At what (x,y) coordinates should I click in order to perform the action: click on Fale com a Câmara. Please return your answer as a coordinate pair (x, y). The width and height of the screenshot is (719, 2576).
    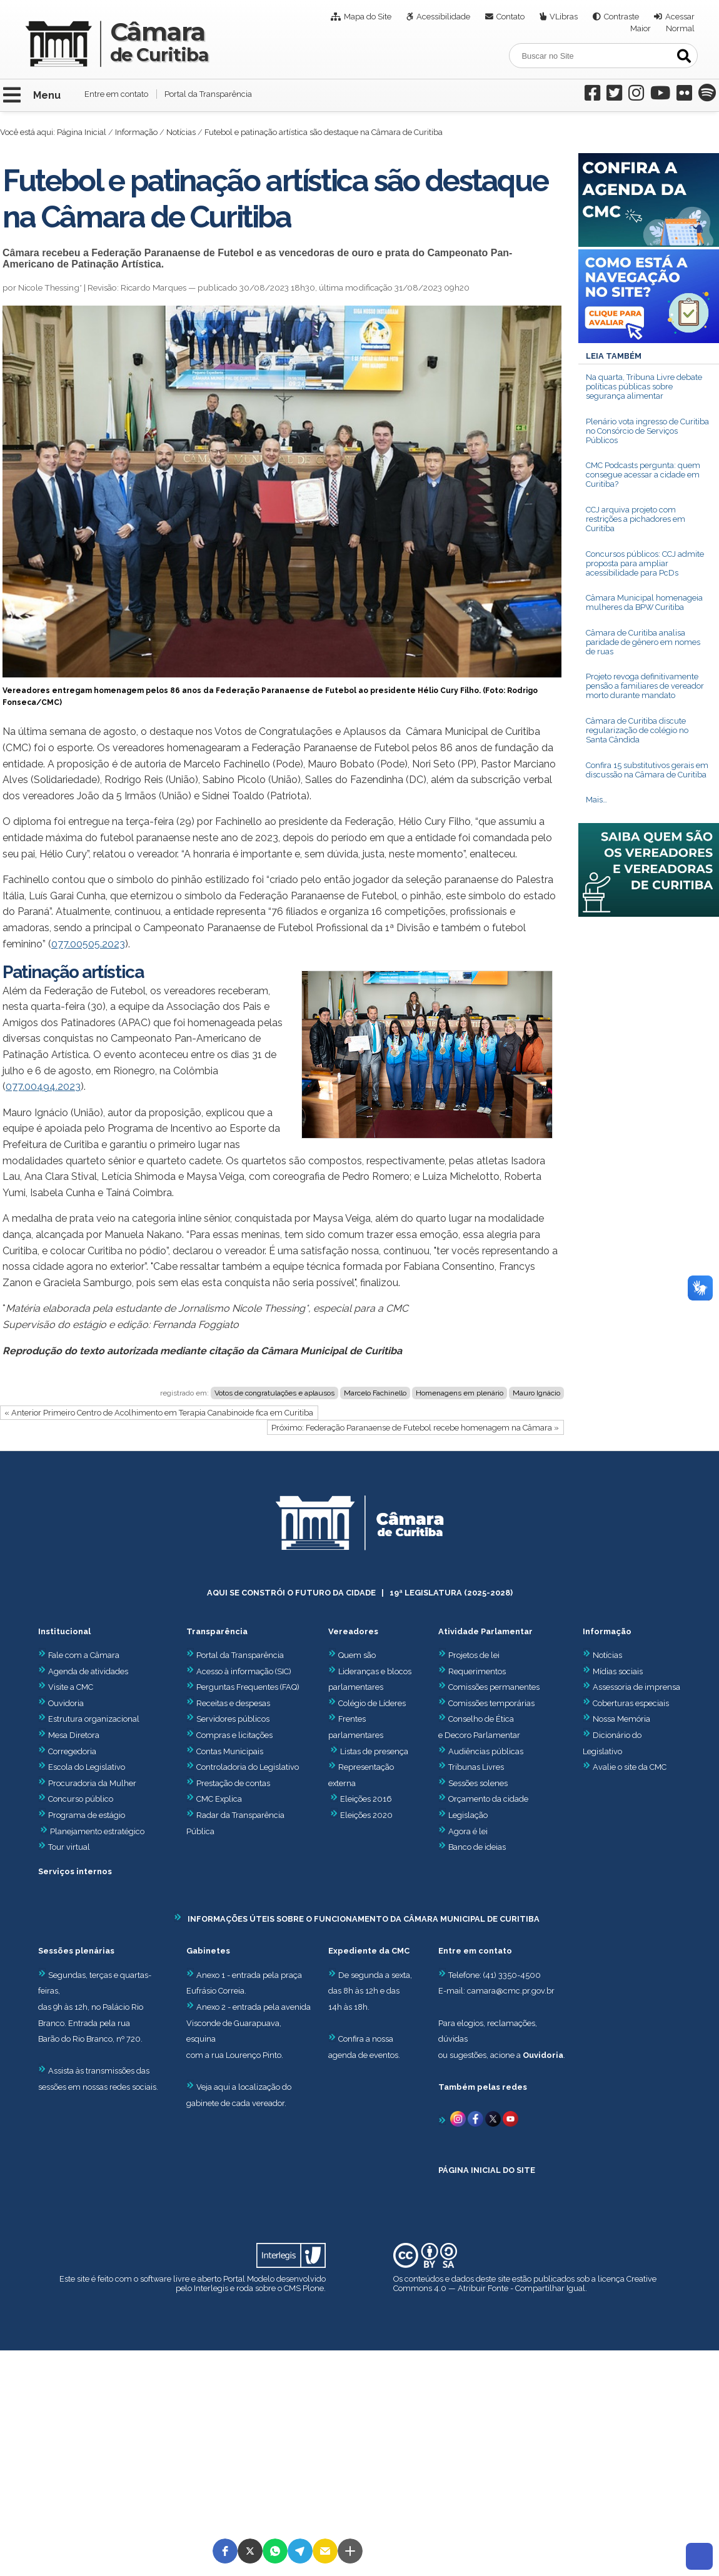
    Looking at the image, I should click on (78, 1655).